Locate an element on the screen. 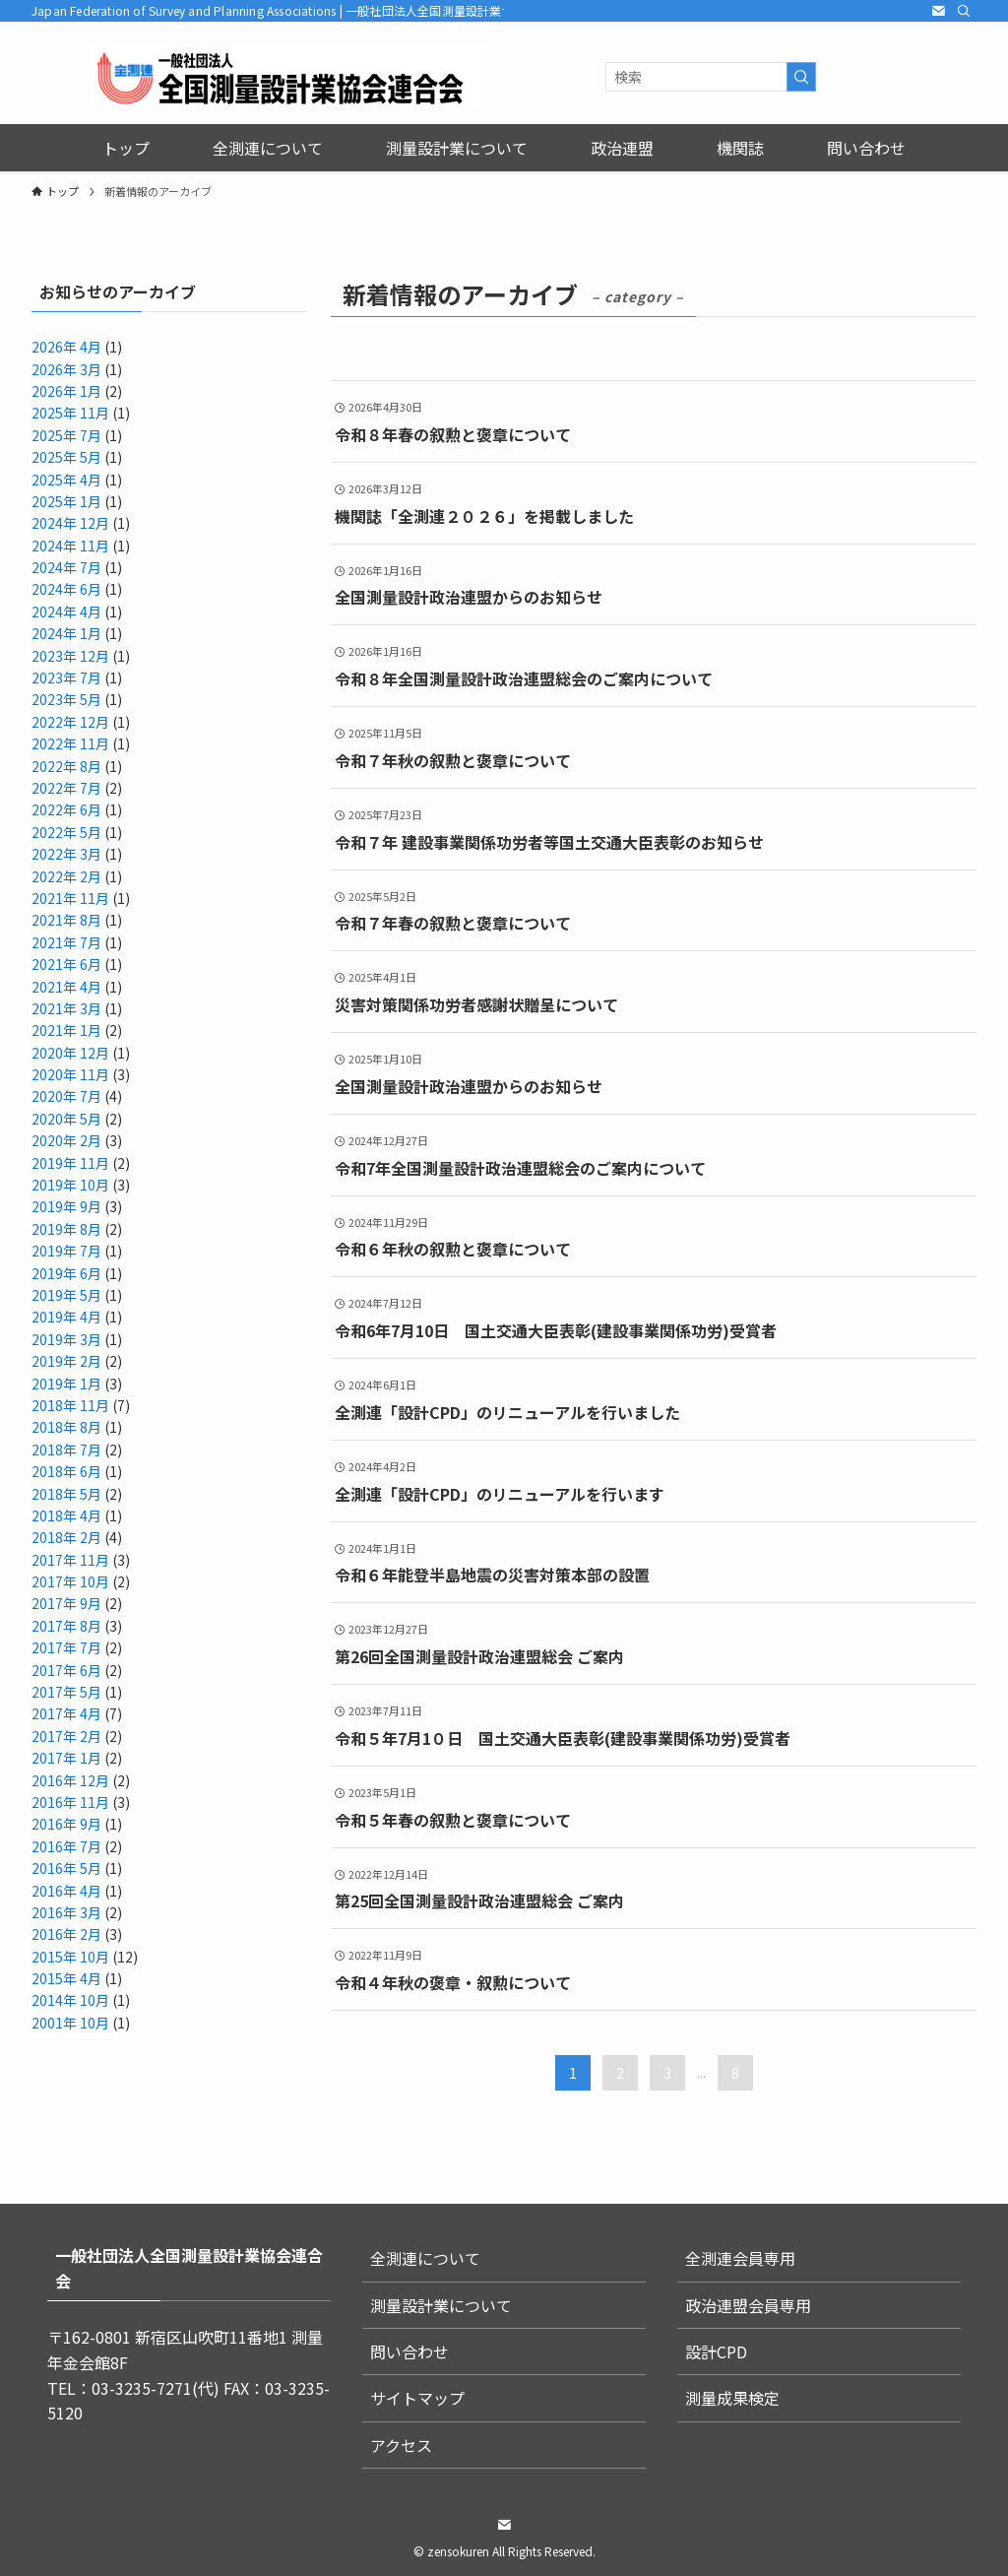  2019年 5月 is located at coordinates (66, 1295).